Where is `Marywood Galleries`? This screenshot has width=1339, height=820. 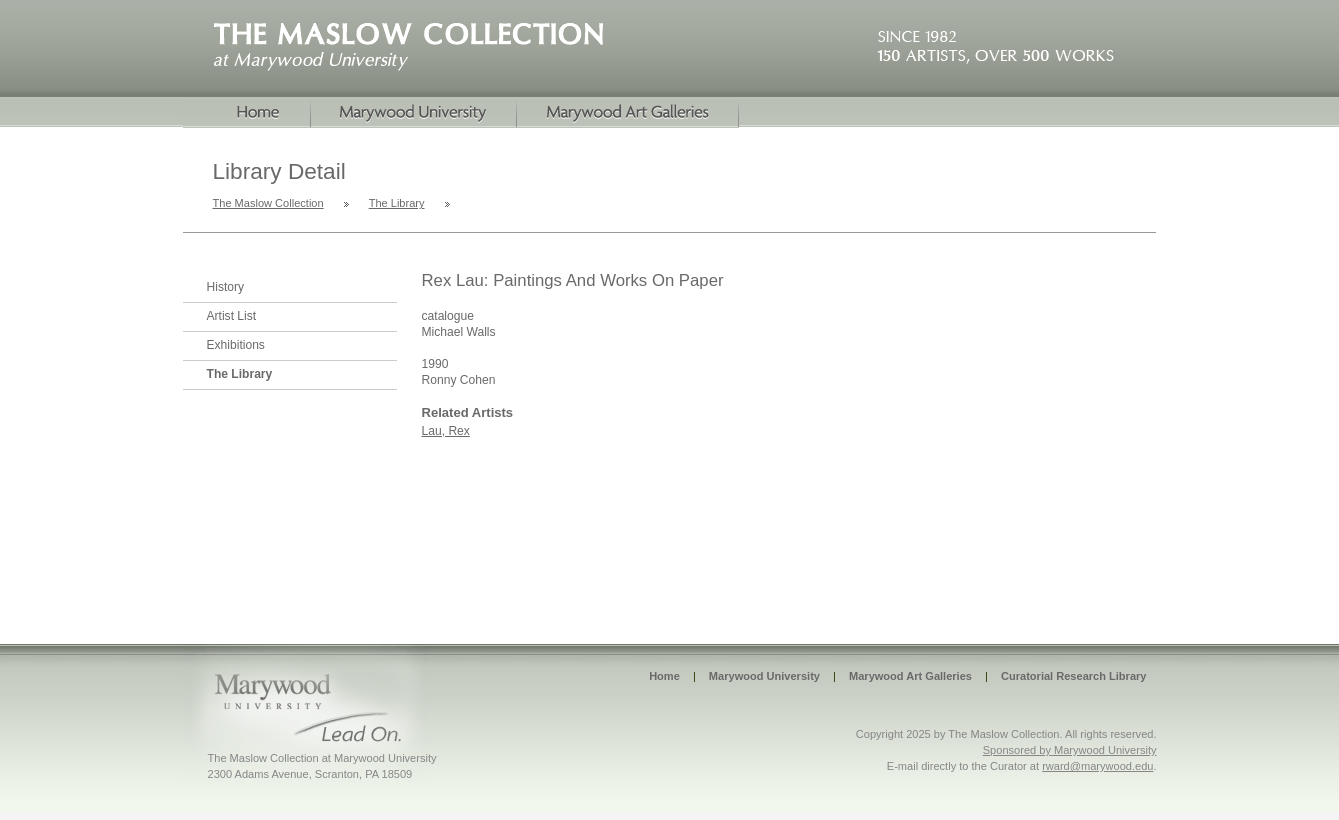
Marywood Galleries is located at coordinates (628, 113).